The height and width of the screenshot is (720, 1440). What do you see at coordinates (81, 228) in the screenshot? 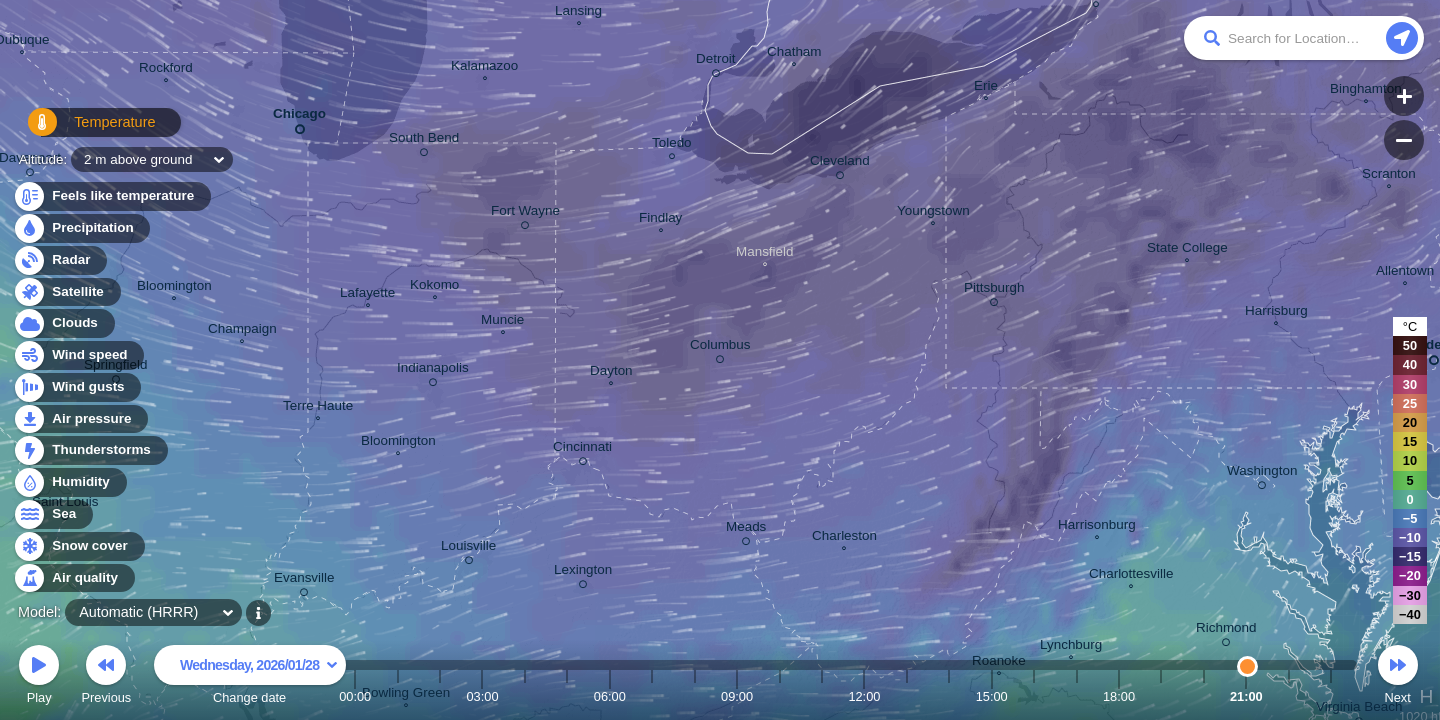
I see `Precipitation` at bounding box center [81, 228].